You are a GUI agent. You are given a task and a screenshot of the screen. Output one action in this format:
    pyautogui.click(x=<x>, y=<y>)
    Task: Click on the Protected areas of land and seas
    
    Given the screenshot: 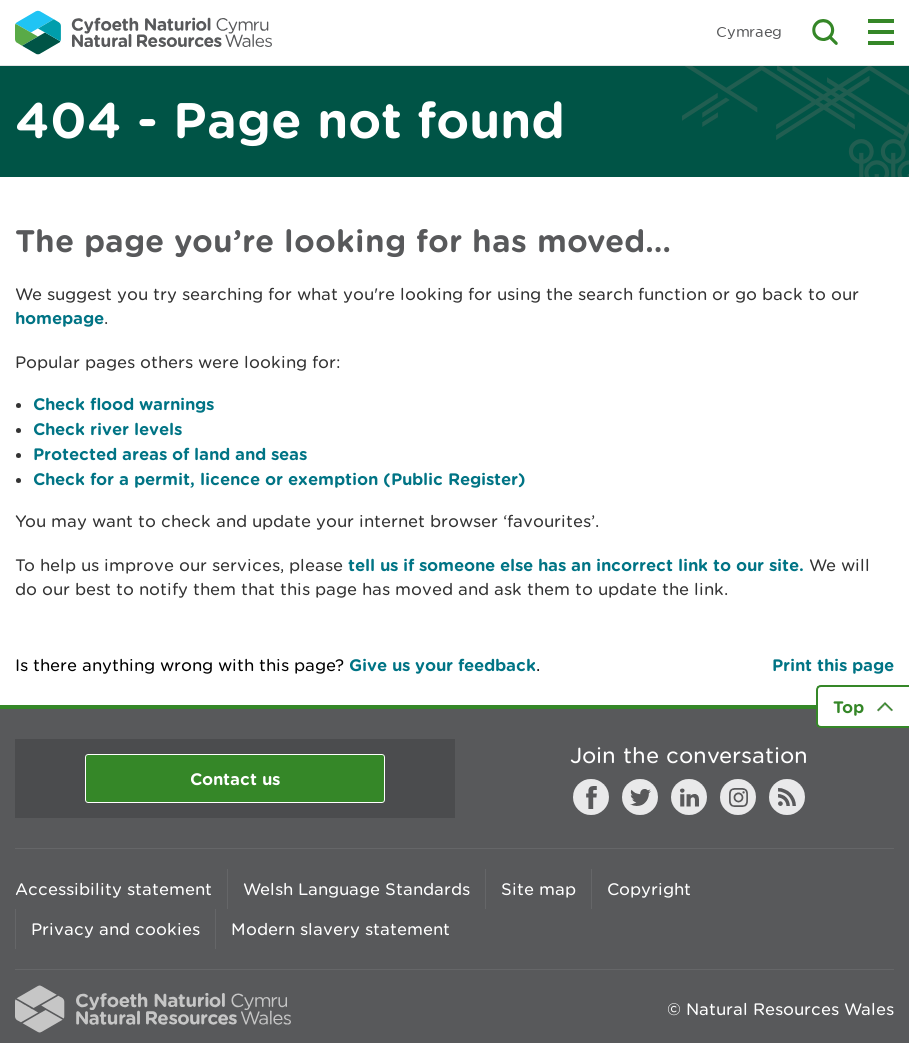 What is the action you would take?
    pyautogui.click(x=170, y=453)
    